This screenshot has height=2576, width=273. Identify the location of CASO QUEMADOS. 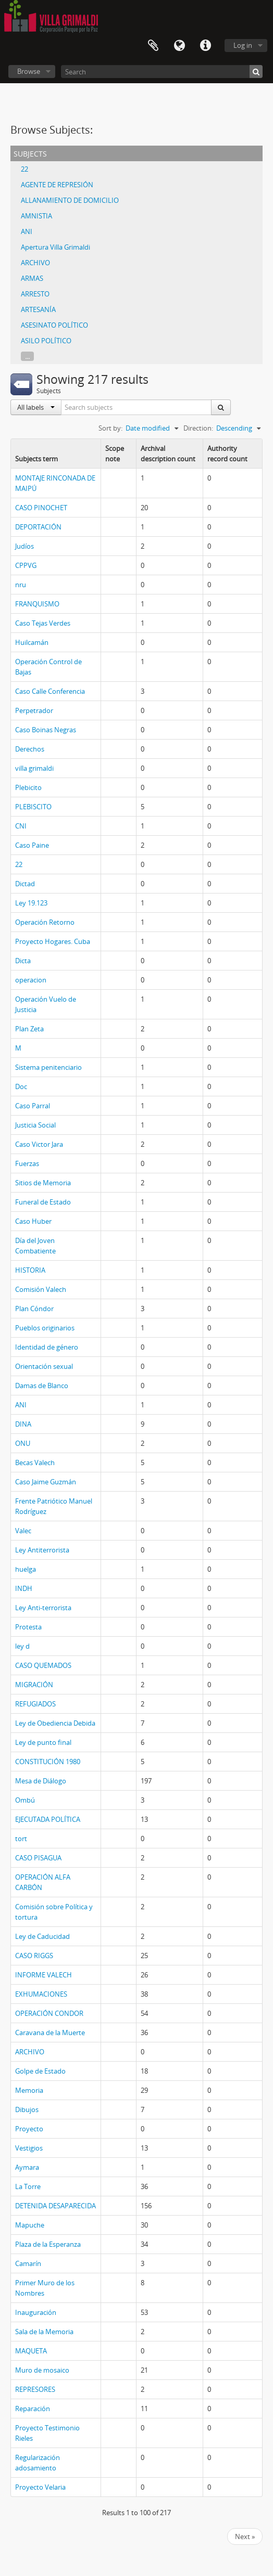
(43, 1665).